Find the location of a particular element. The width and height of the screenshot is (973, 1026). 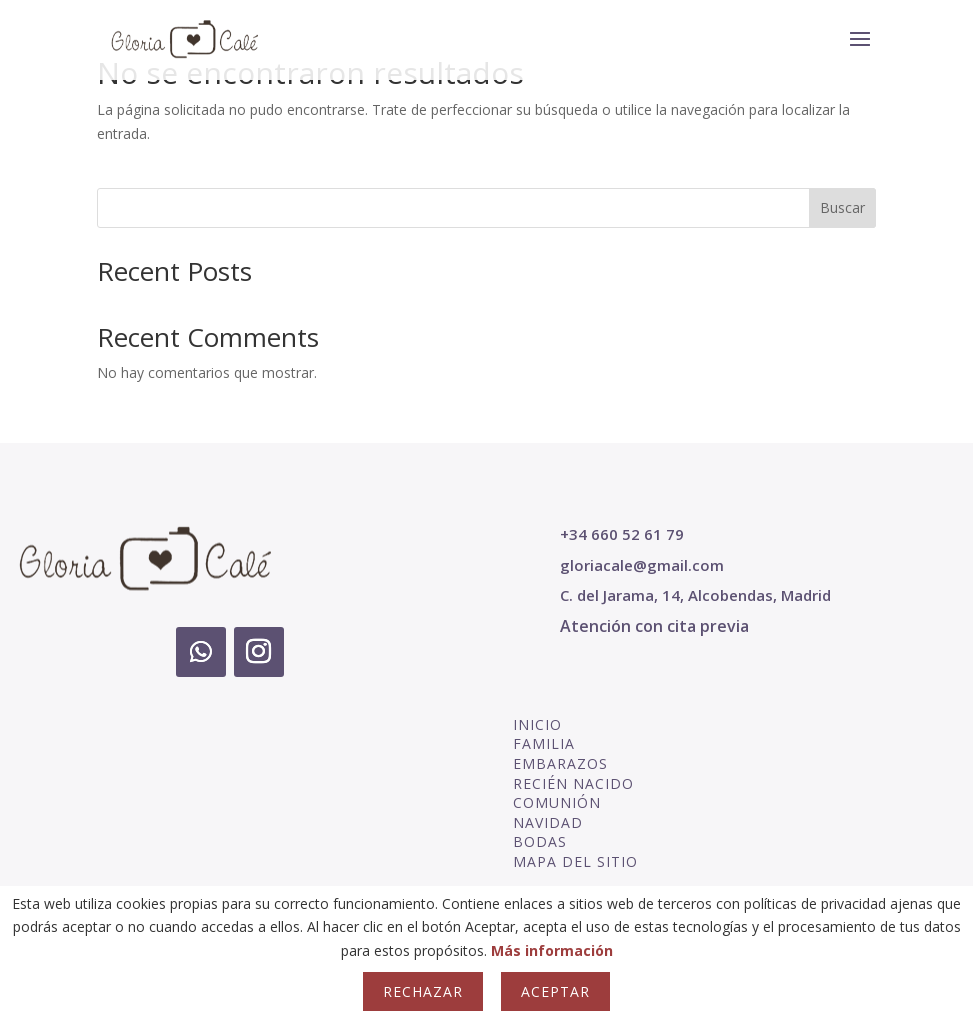

C. del Jarama, 14, Alcobendas, Madrid is located at coordinates (695, 595).